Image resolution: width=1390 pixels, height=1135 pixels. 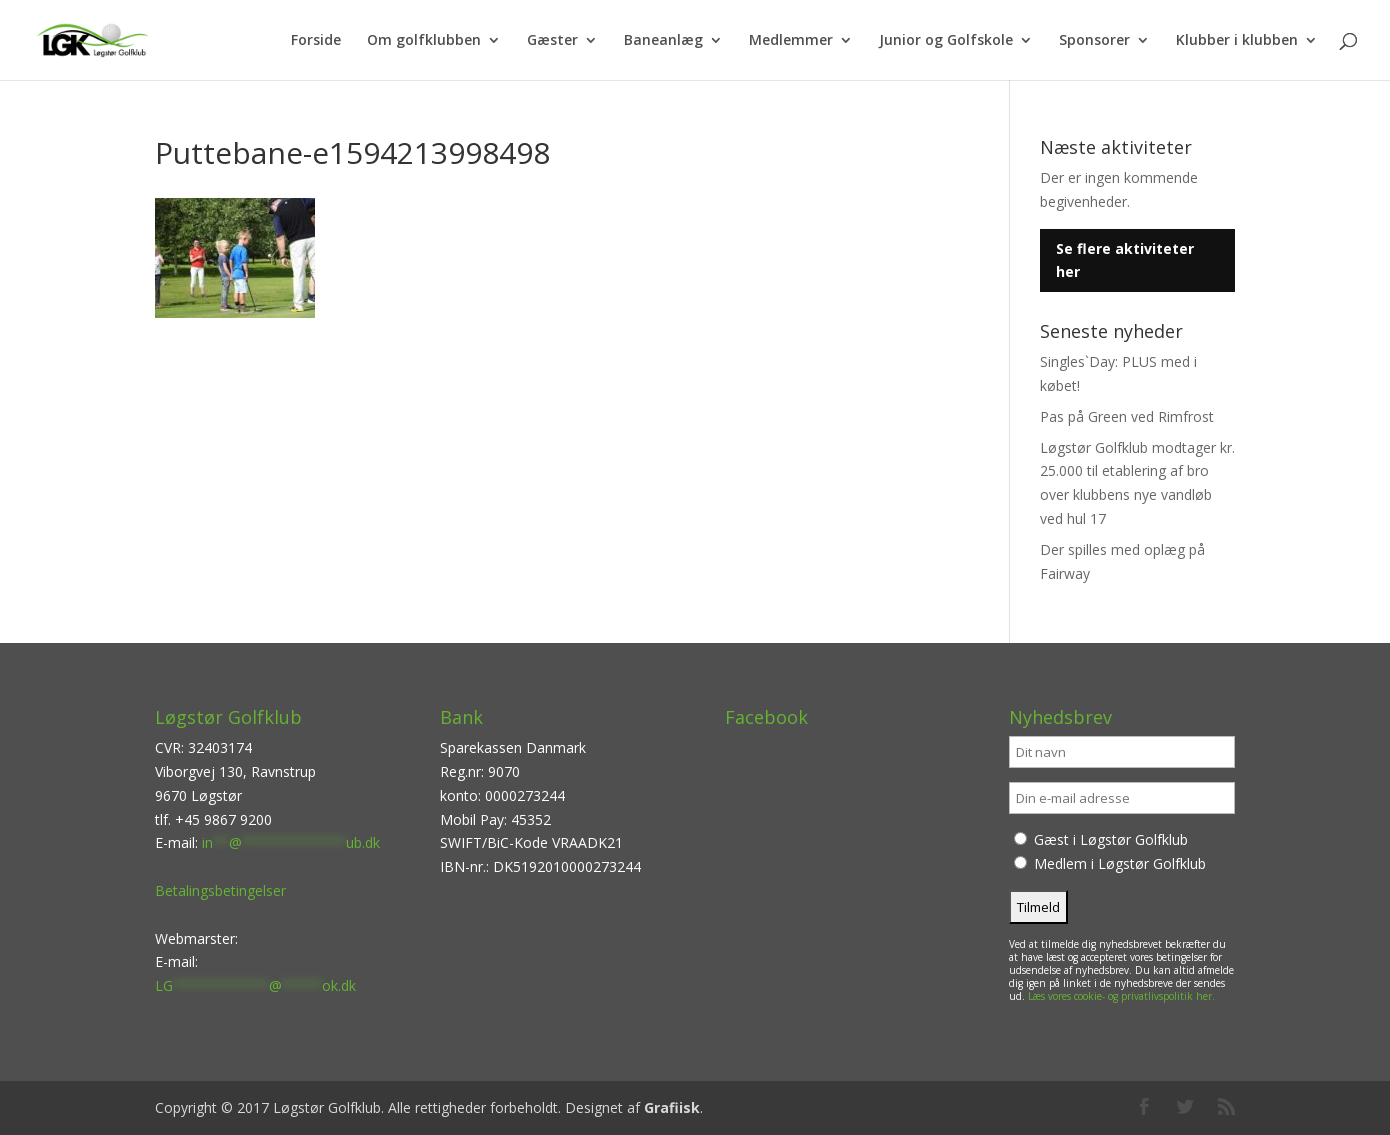 What do you see at coordinates (552, 41) in the screenshot?
I see `Gæster` at bounding box center [552, 41].